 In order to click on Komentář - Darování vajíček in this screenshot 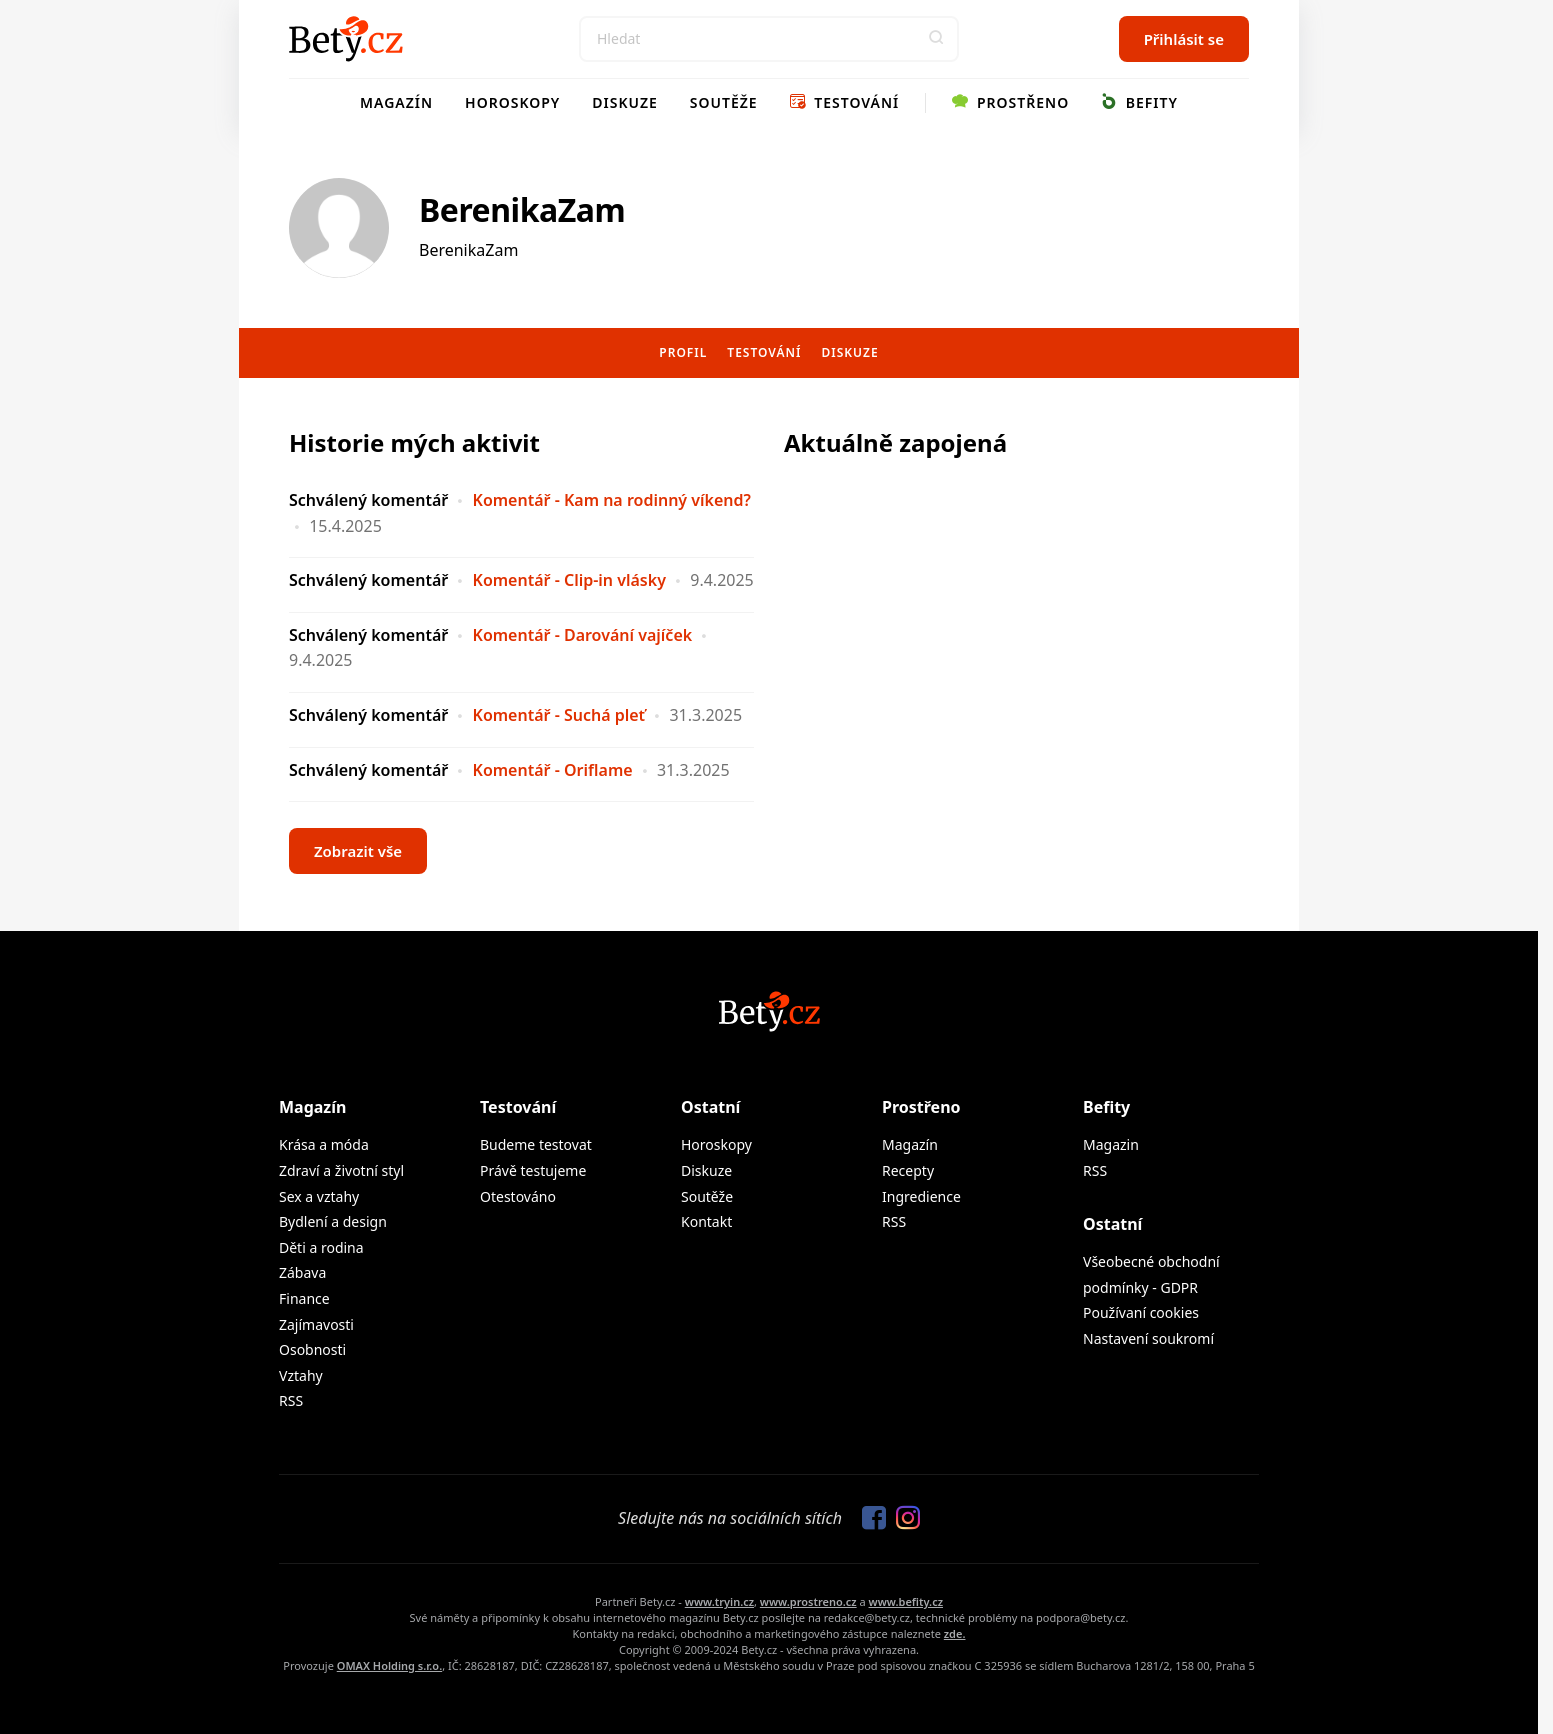, I will do `click(583, 635)`.